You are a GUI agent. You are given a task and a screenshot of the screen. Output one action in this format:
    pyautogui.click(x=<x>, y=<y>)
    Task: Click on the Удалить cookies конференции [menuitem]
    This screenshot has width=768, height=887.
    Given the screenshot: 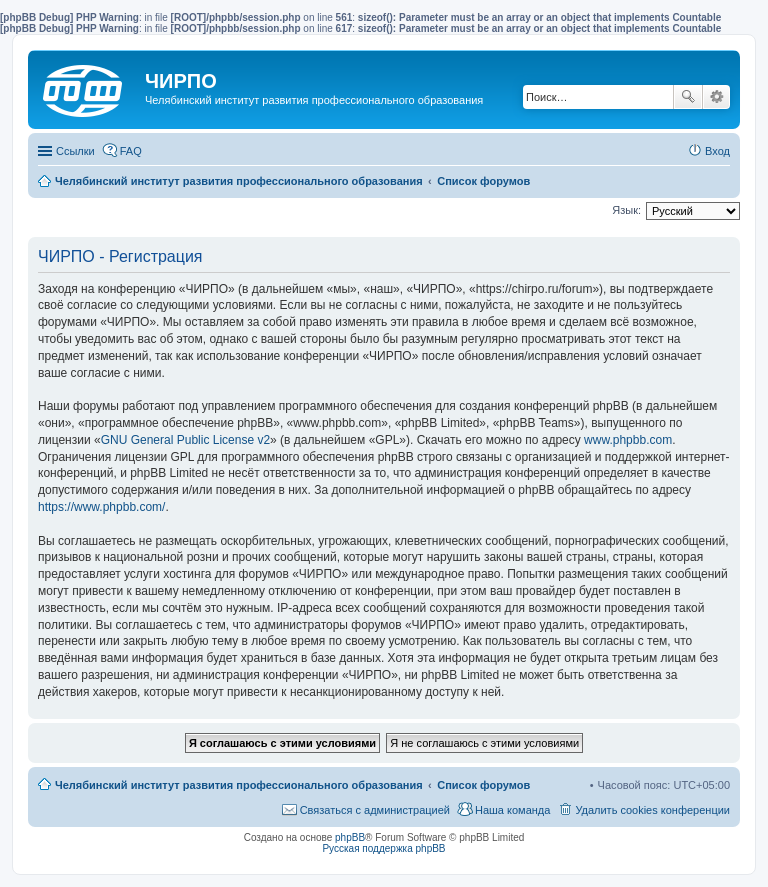 What is the action you would take?
    pyautogui.click(x=652, y=810)
    